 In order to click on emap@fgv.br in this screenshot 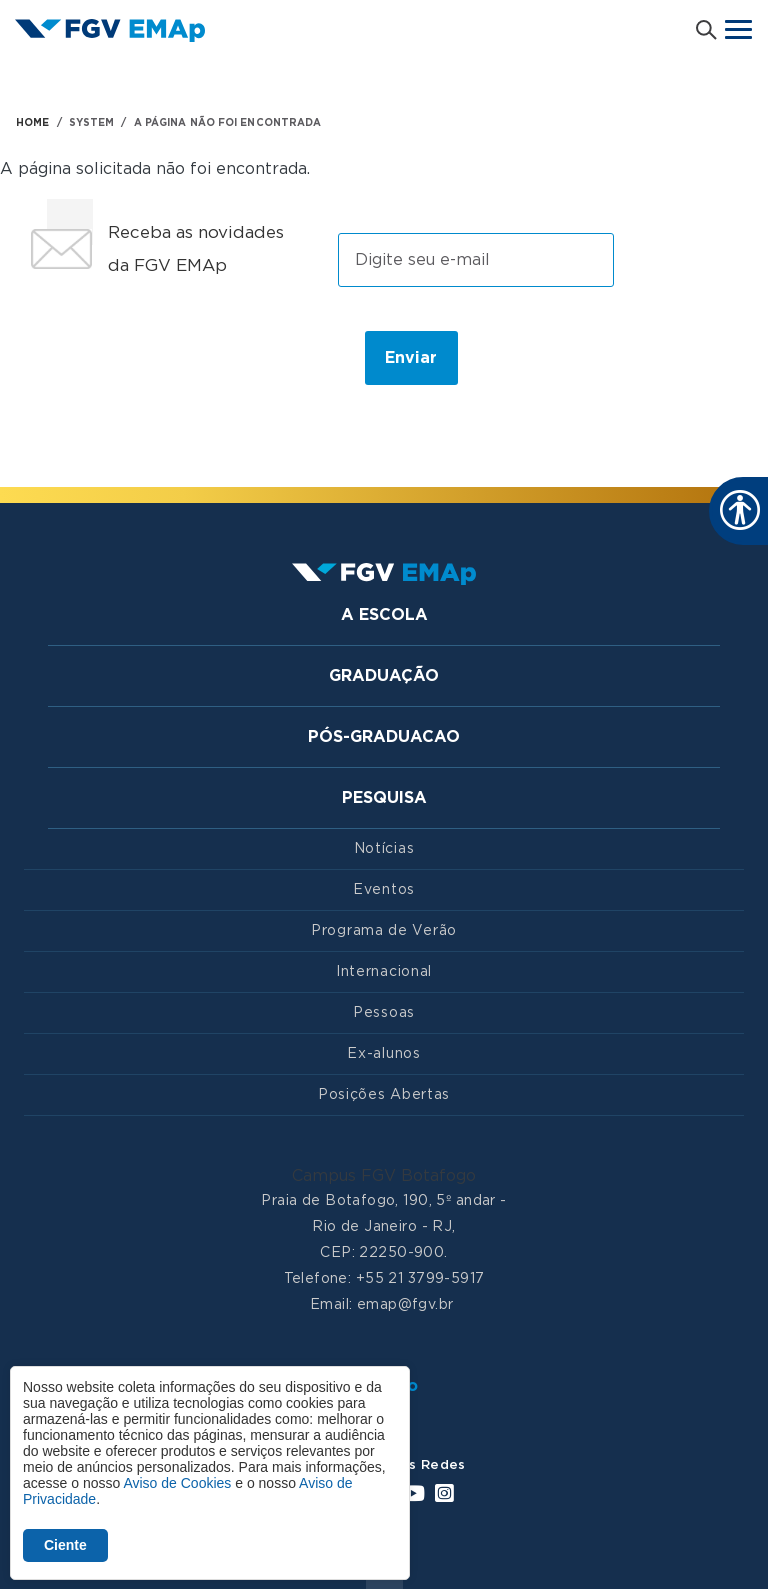, I will do `click(405, 1305)`.